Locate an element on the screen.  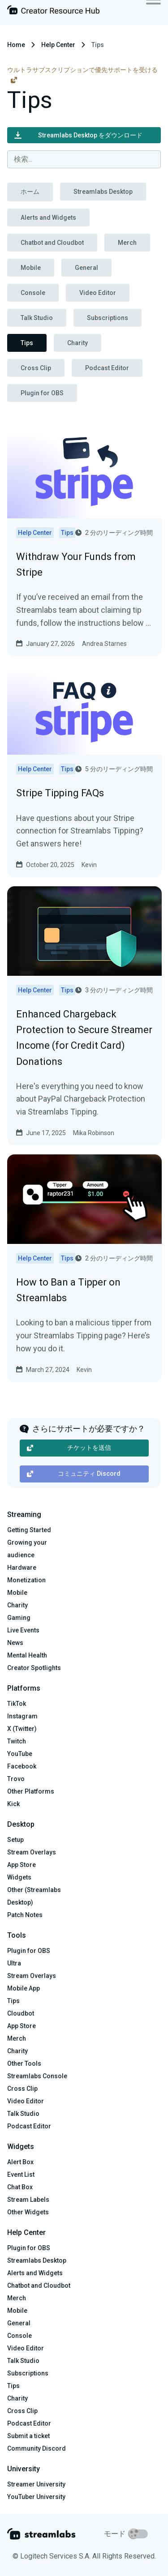
Cross Clip is located at coordinates (36, 368).